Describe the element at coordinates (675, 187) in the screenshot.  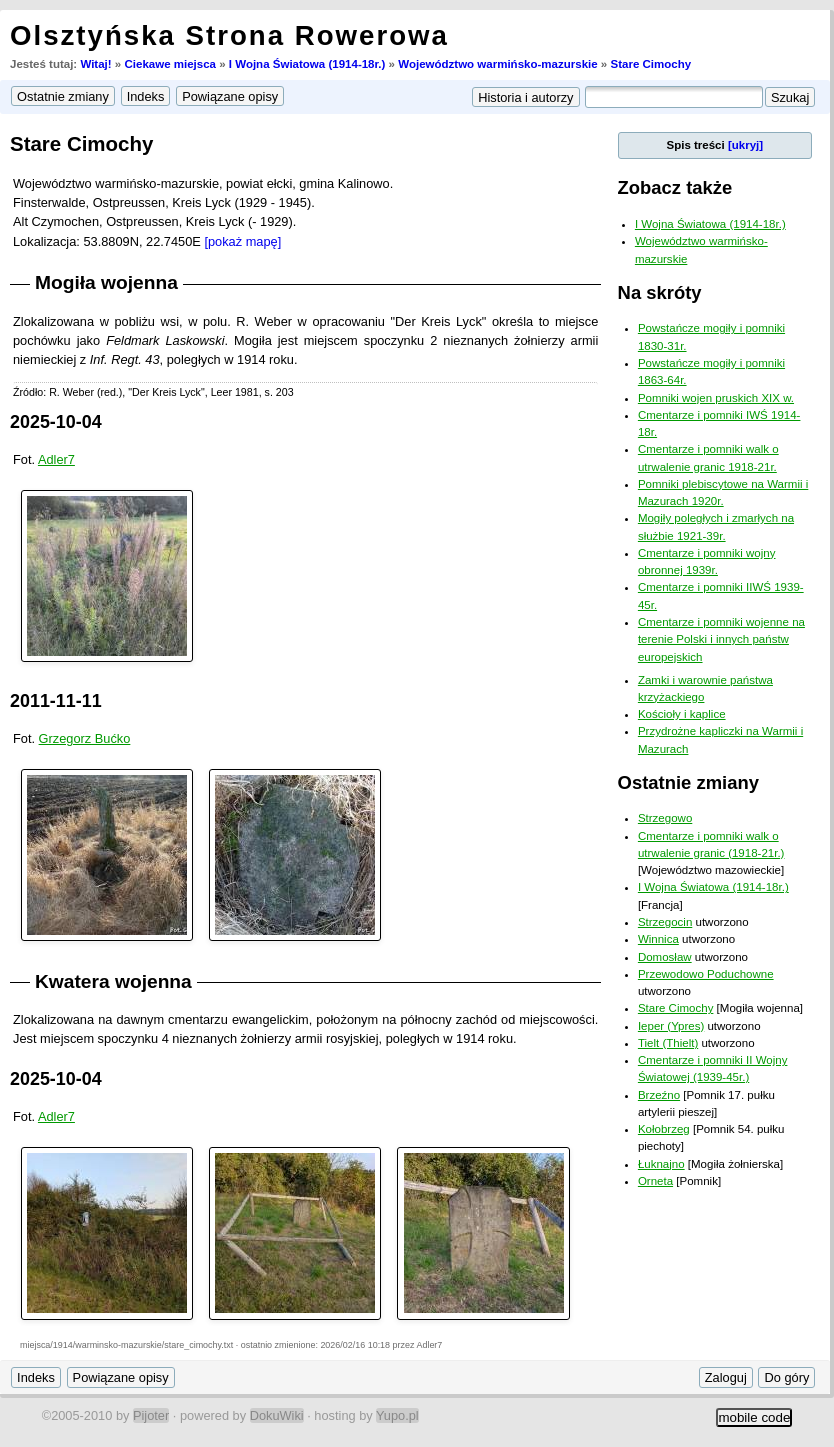
I see `Zobacz także` at that location.